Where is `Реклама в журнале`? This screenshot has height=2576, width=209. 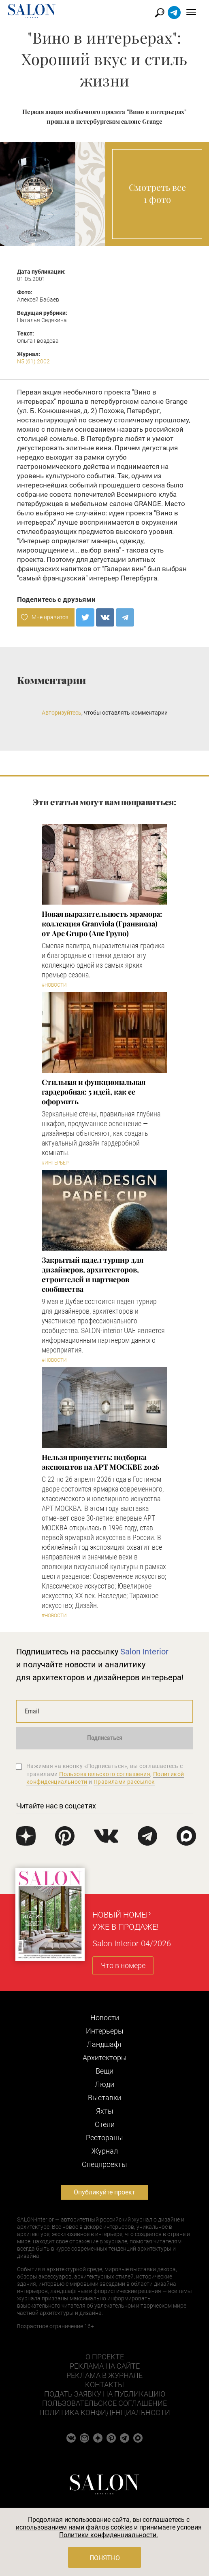 Реклама в журнале is located at coordinates (104, 2375).